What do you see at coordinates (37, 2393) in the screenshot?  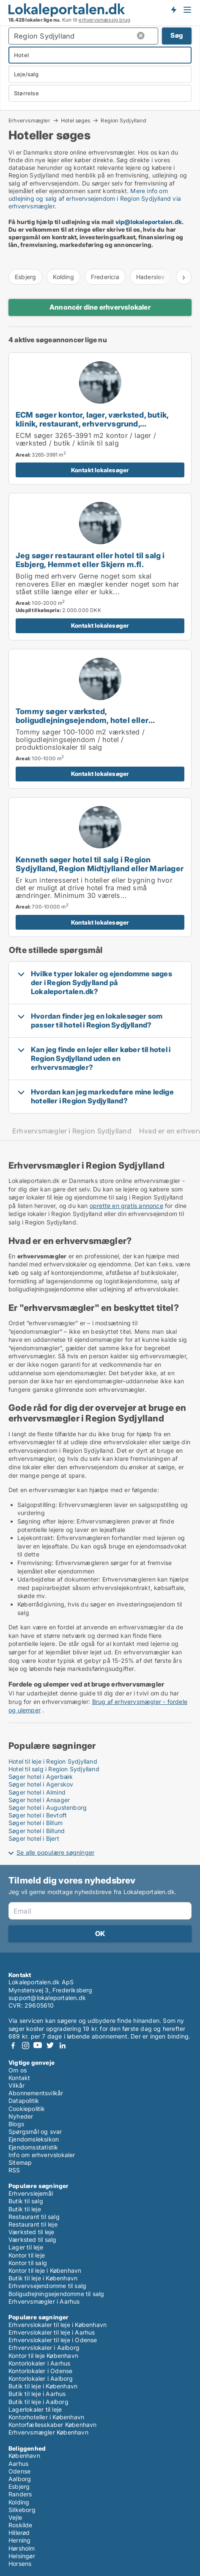 I see `Butik til leje i Aarhus` at bounding box center [37, 2393].